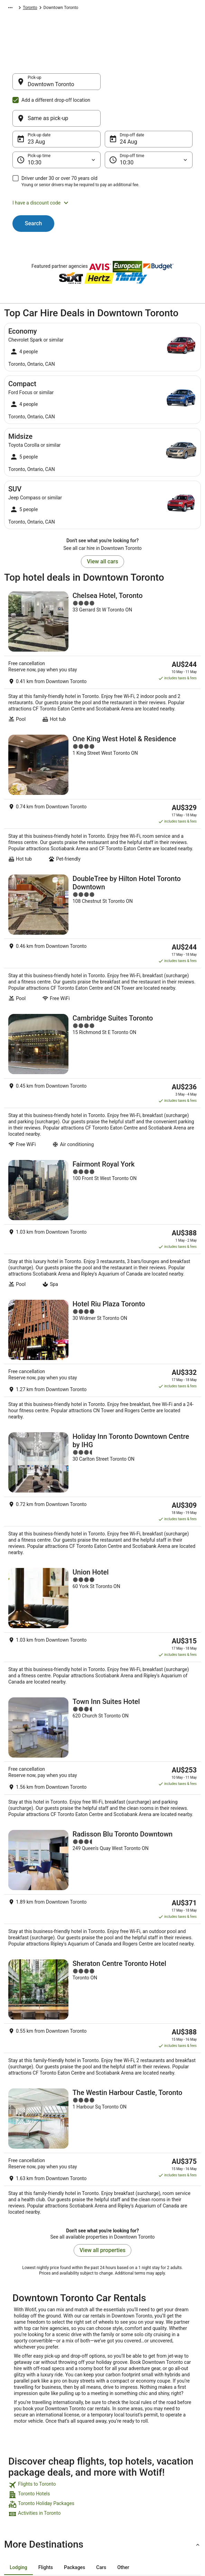 Image resolution: width=205 pixels, height=2576 pixels. What do you see at coordinates (23, 2434) in the screenshot?
I see `Partnerships [link]` at bounding box center [23, 2434].